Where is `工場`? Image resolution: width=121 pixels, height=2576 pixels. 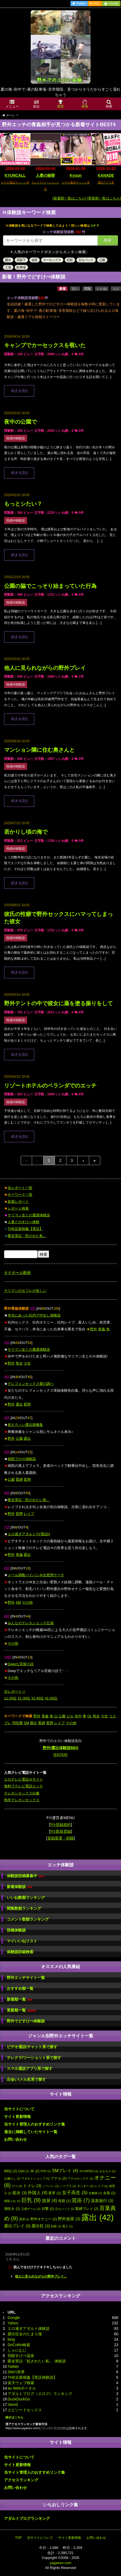 工場 is located at coordinates (8, 267).